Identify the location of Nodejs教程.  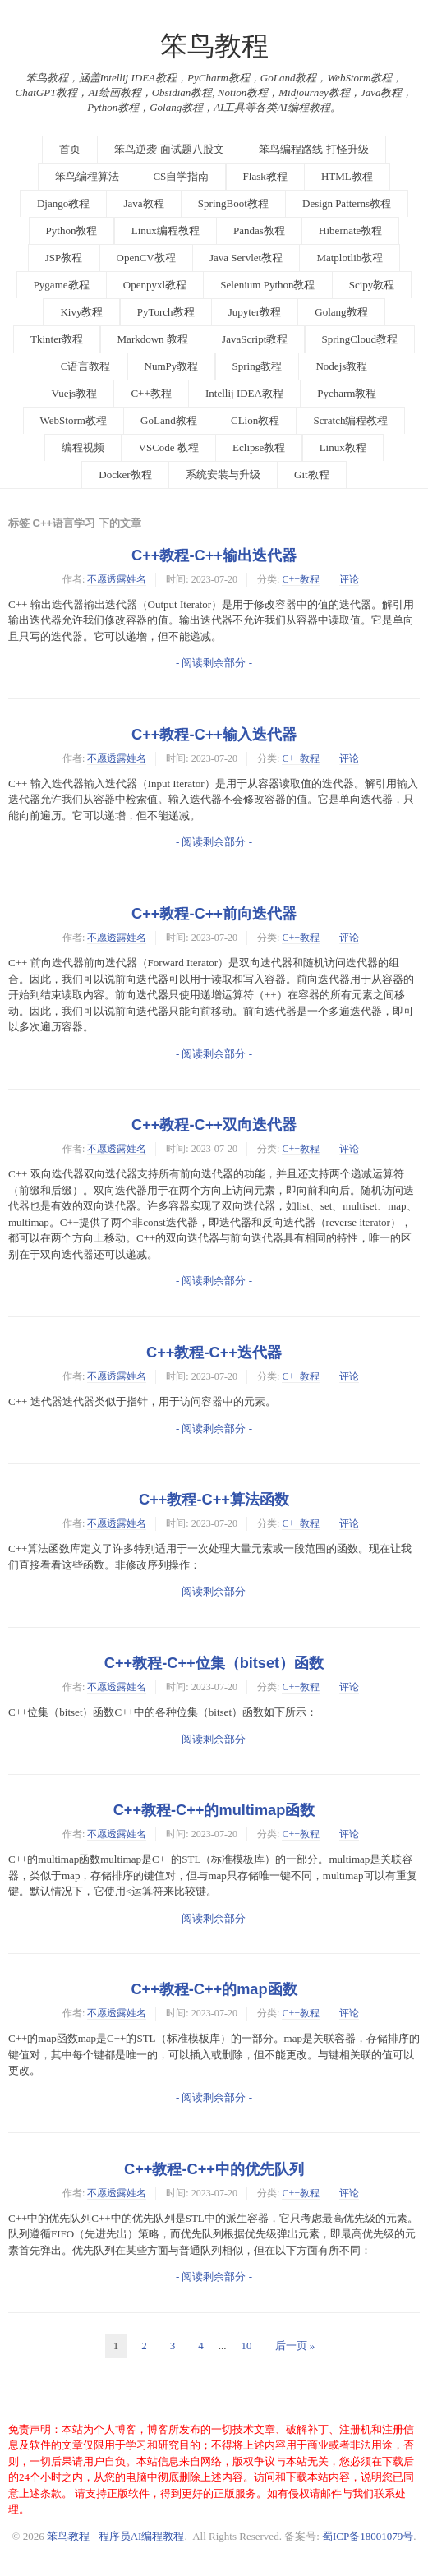
(341, 366).